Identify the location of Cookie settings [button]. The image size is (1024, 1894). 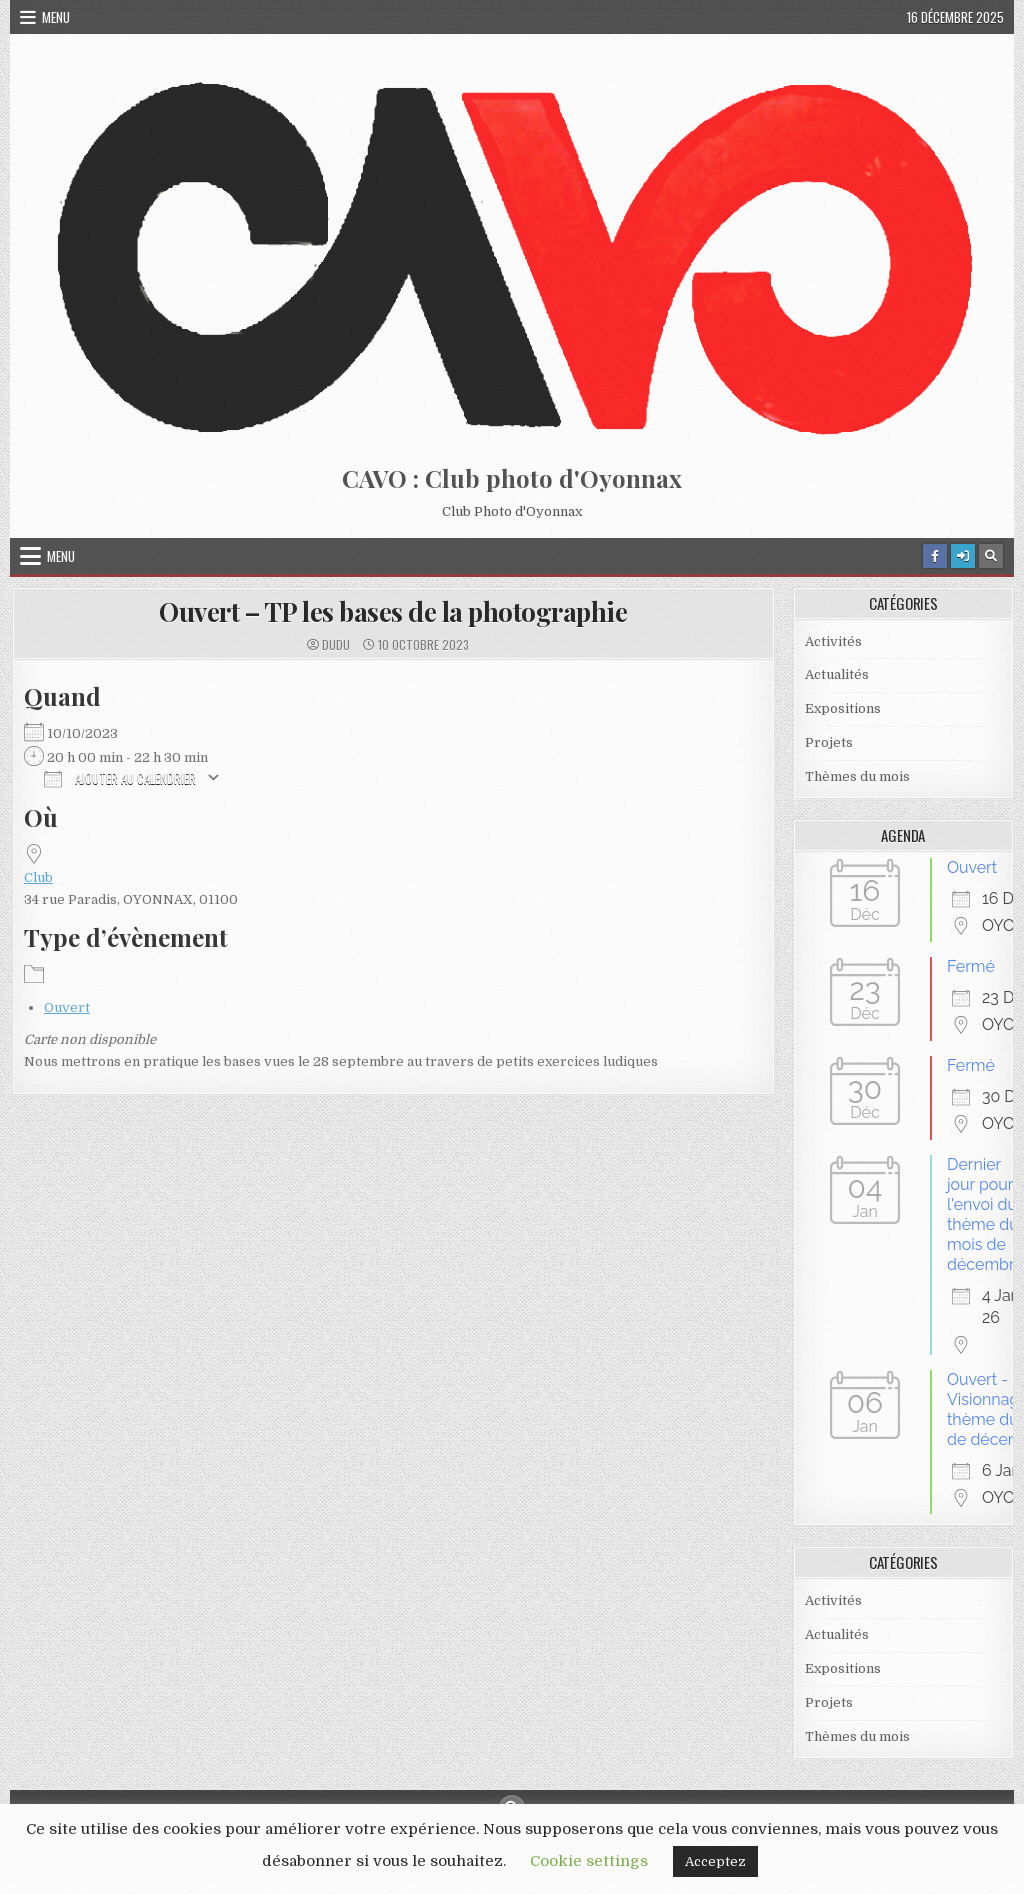
(589, 1861).